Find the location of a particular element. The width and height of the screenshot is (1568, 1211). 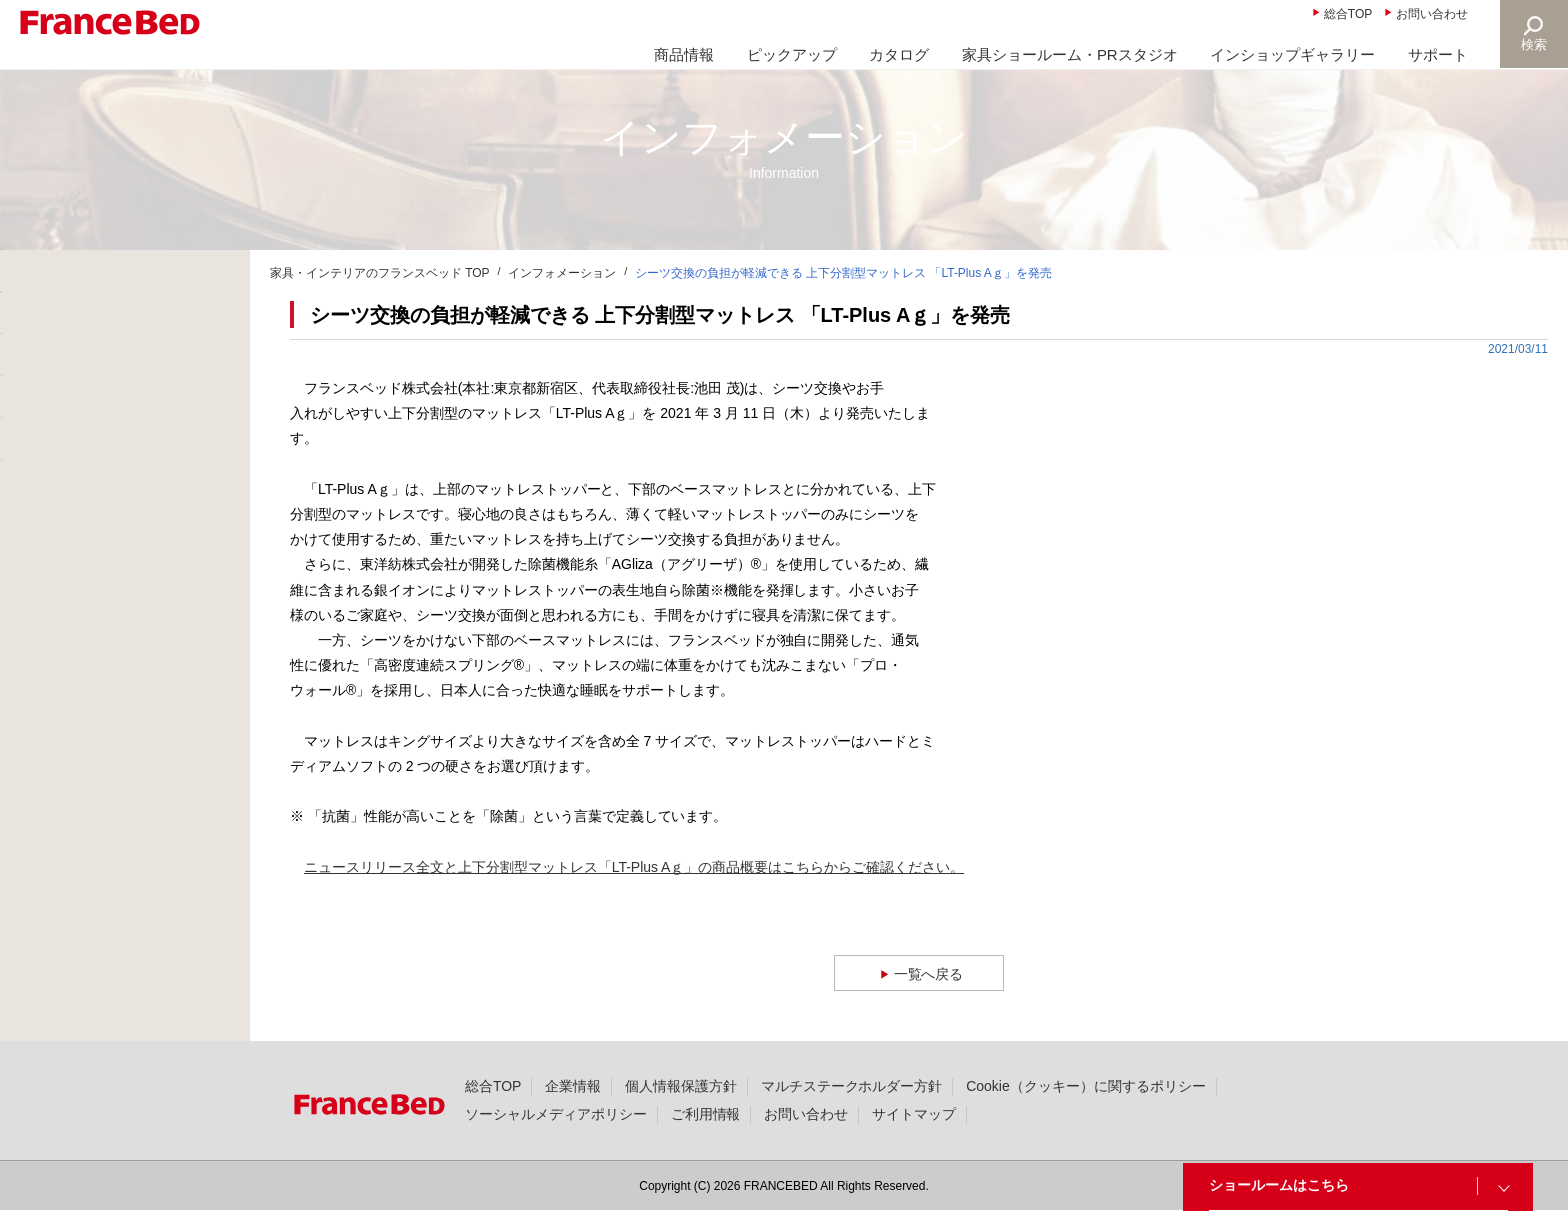

Cookie（クッキー）に関するポリシー is located at coordinates (1085, 1086).